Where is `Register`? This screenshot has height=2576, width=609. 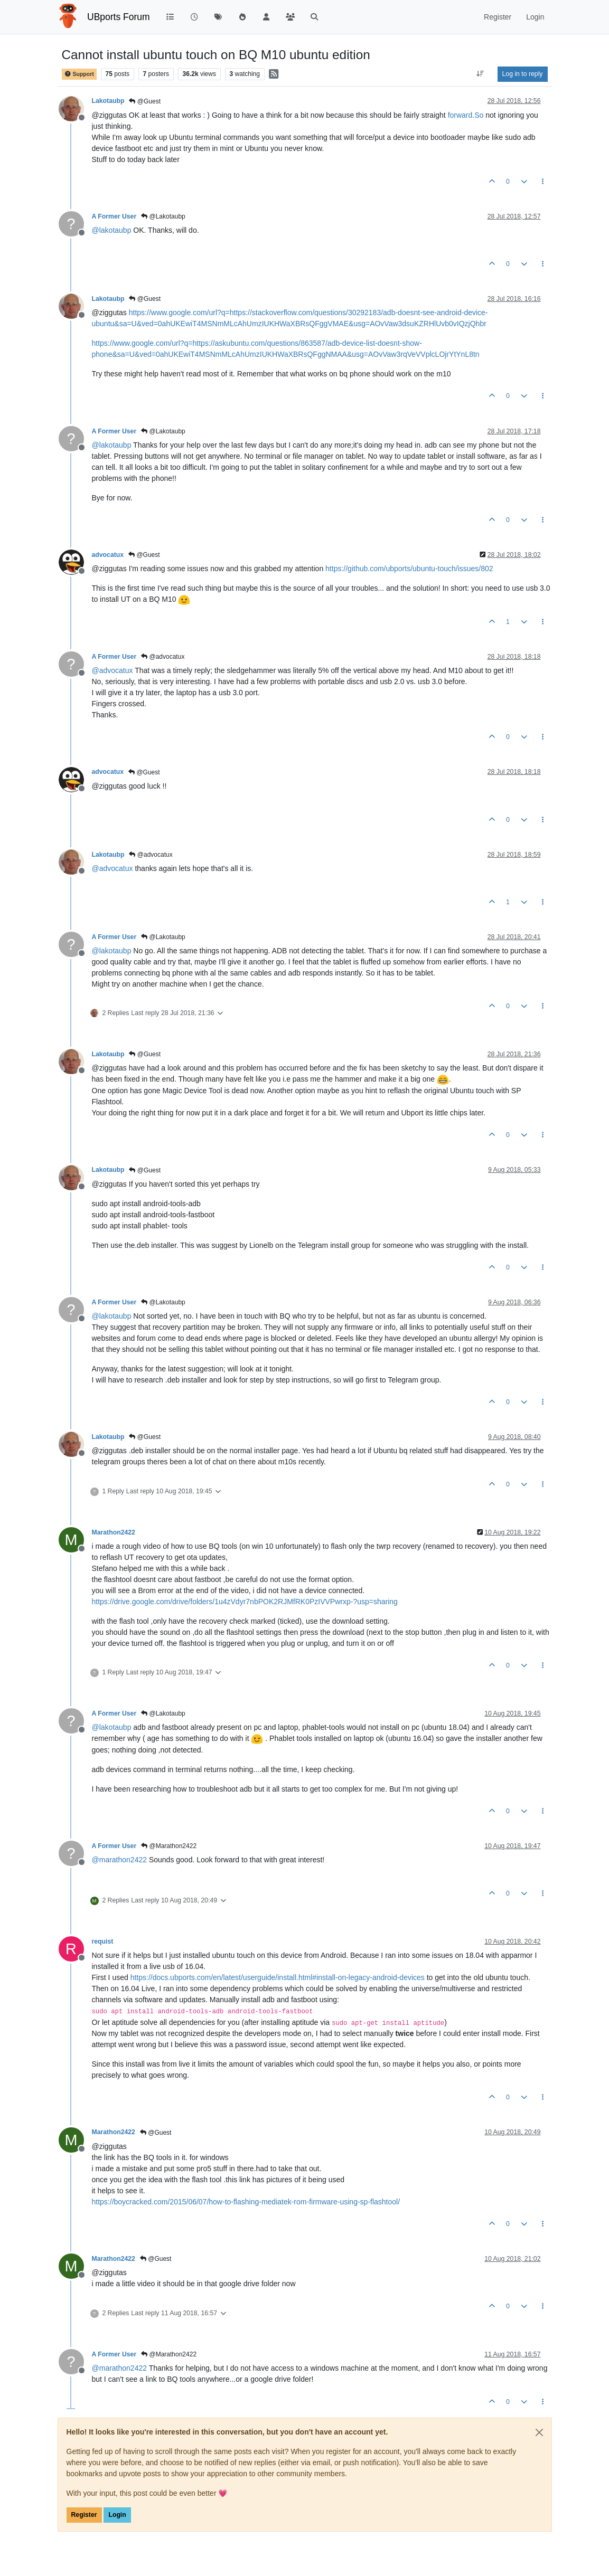
Register is located at coordinates (84, 2514).